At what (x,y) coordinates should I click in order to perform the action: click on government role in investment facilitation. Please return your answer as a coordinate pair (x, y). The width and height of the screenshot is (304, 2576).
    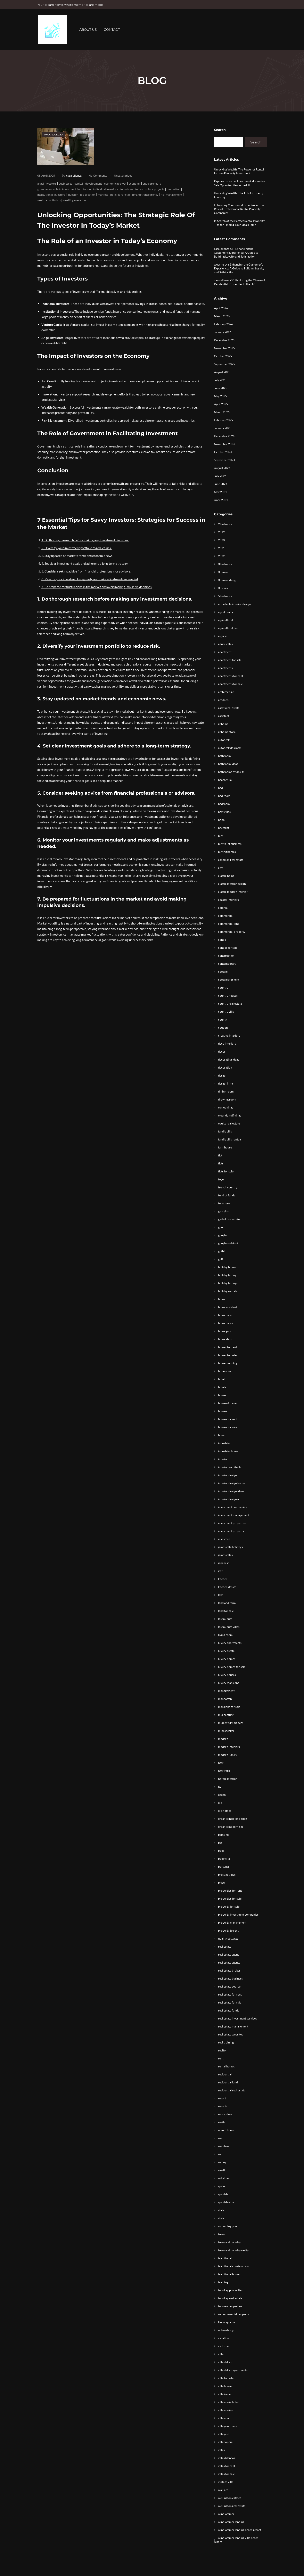
    Looking at the image, I should click on (64, 189).